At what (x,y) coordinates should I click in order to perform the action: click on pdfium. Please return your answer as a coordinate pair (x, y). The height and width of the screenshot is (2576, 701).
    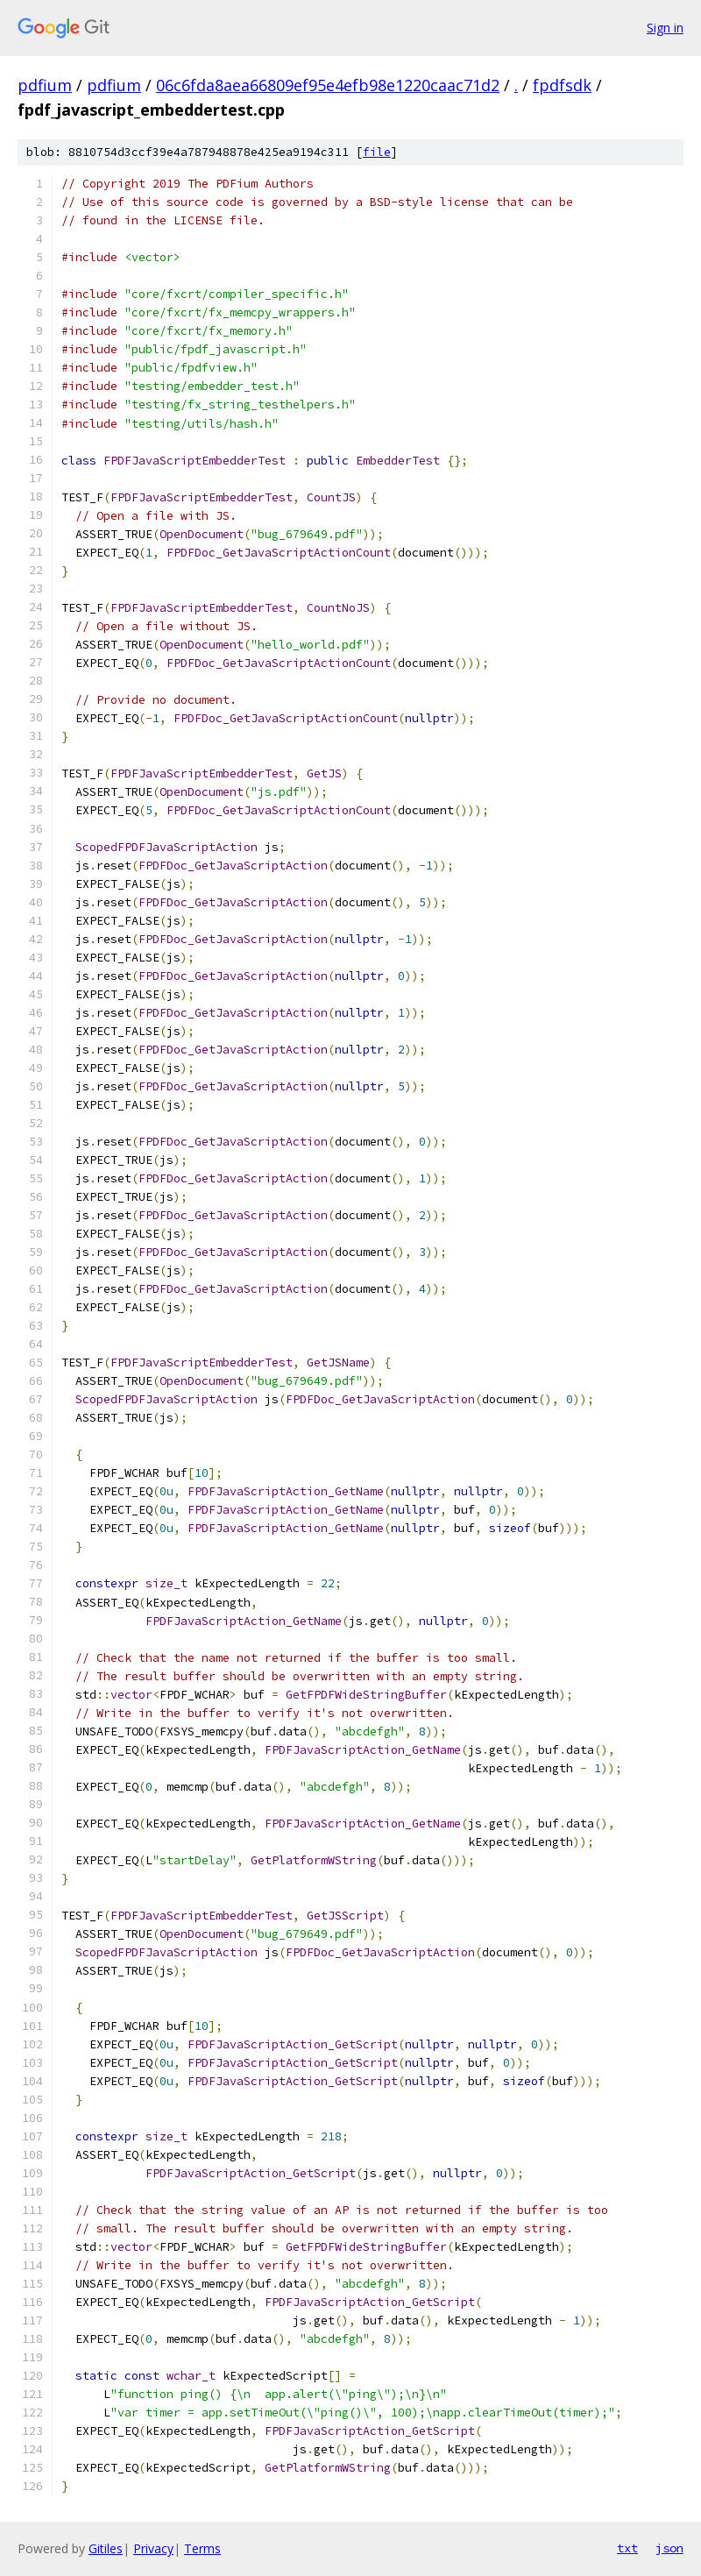
    Looking at the image, I should click on (45, 85).